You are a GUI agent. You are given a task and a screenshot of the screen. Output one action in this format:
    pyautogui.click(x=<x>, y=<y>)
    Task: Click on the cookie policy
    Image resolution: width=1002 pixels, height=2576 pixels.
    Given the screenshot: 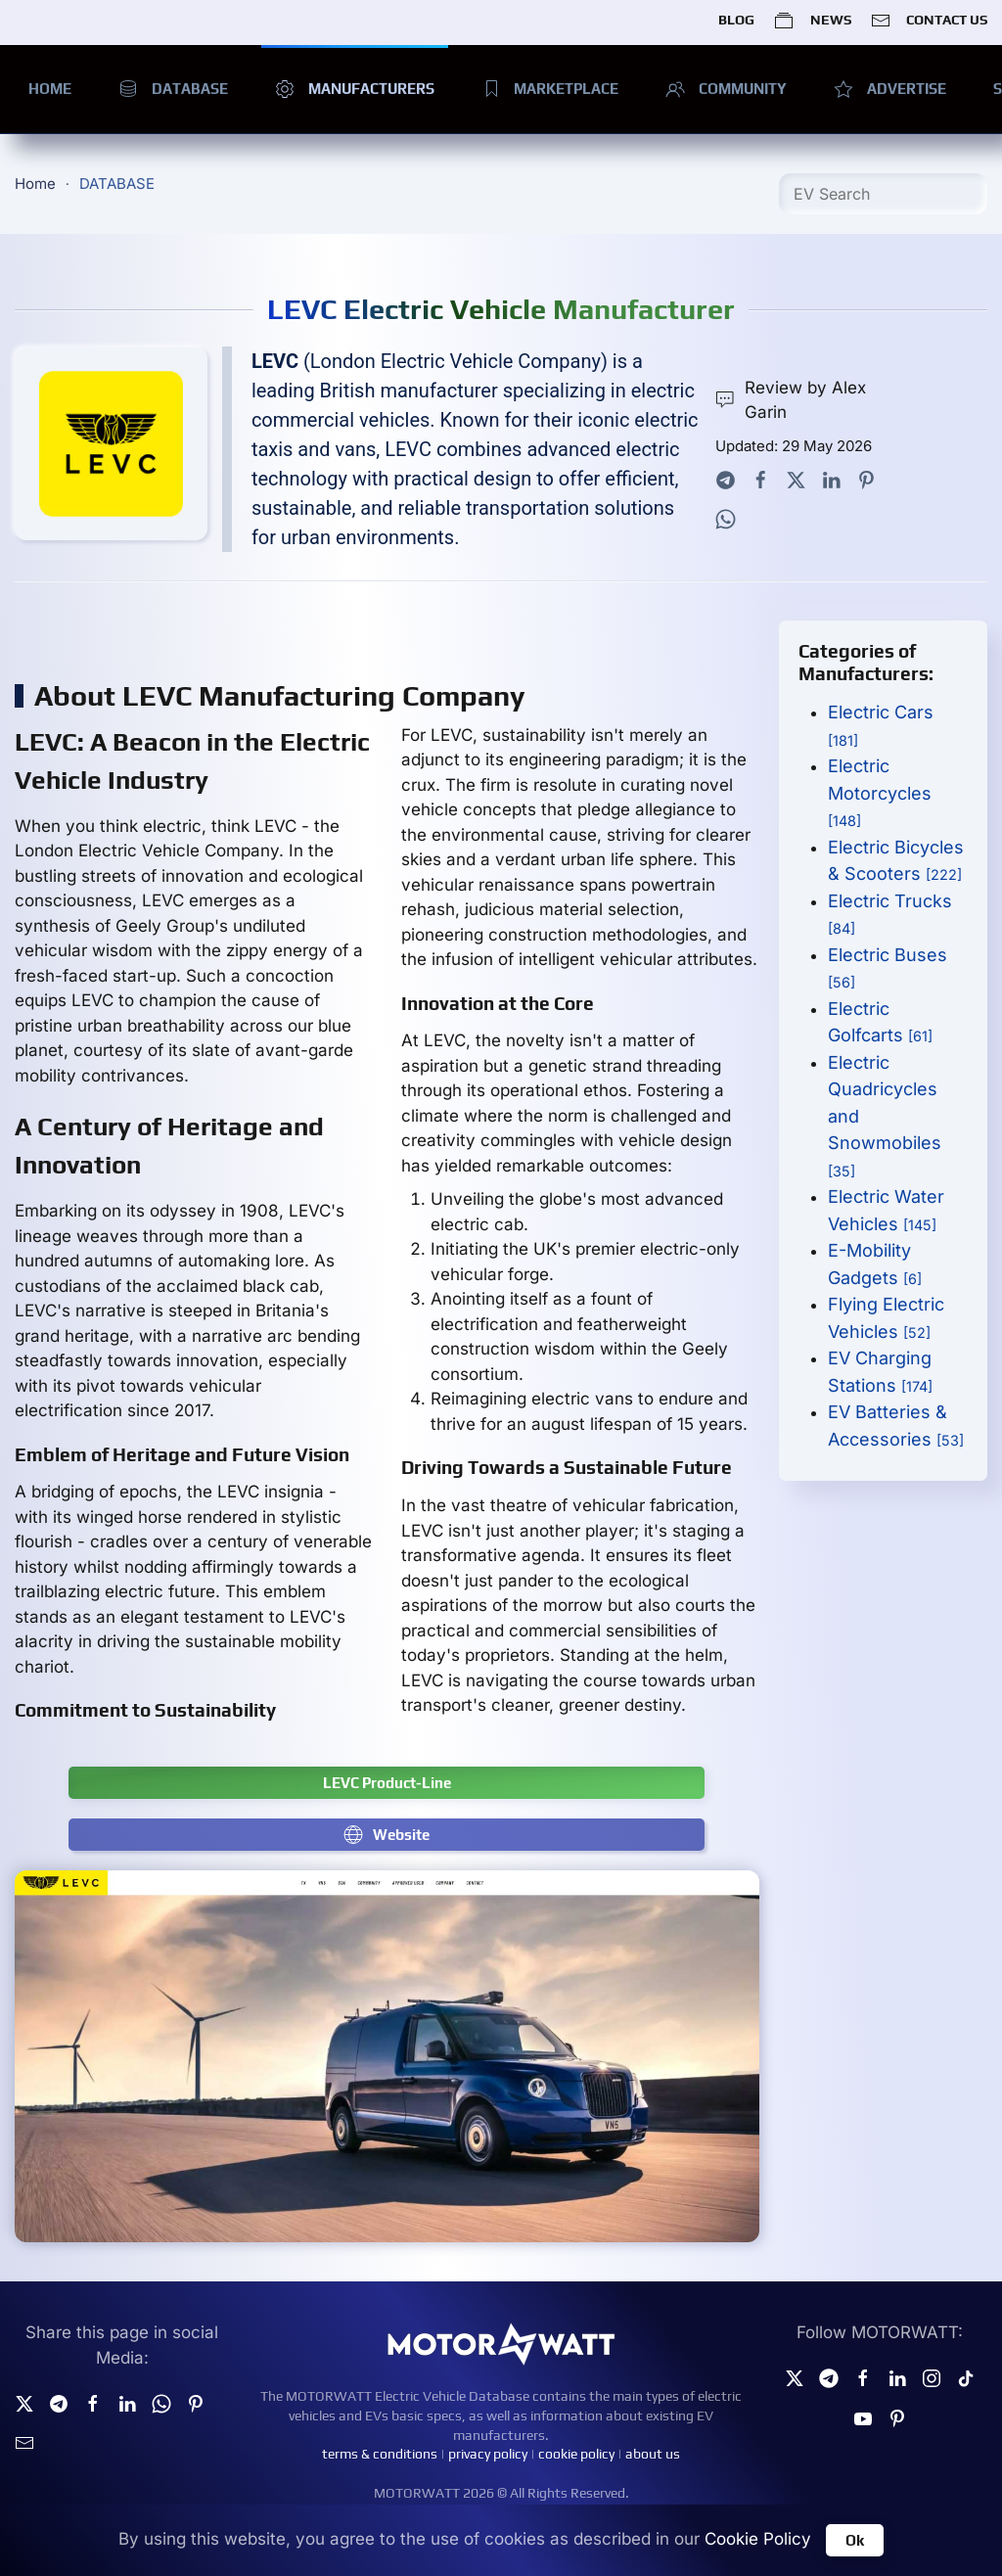 What is the action you would take?
    pyautogui.click(x=576, y=2453)
    